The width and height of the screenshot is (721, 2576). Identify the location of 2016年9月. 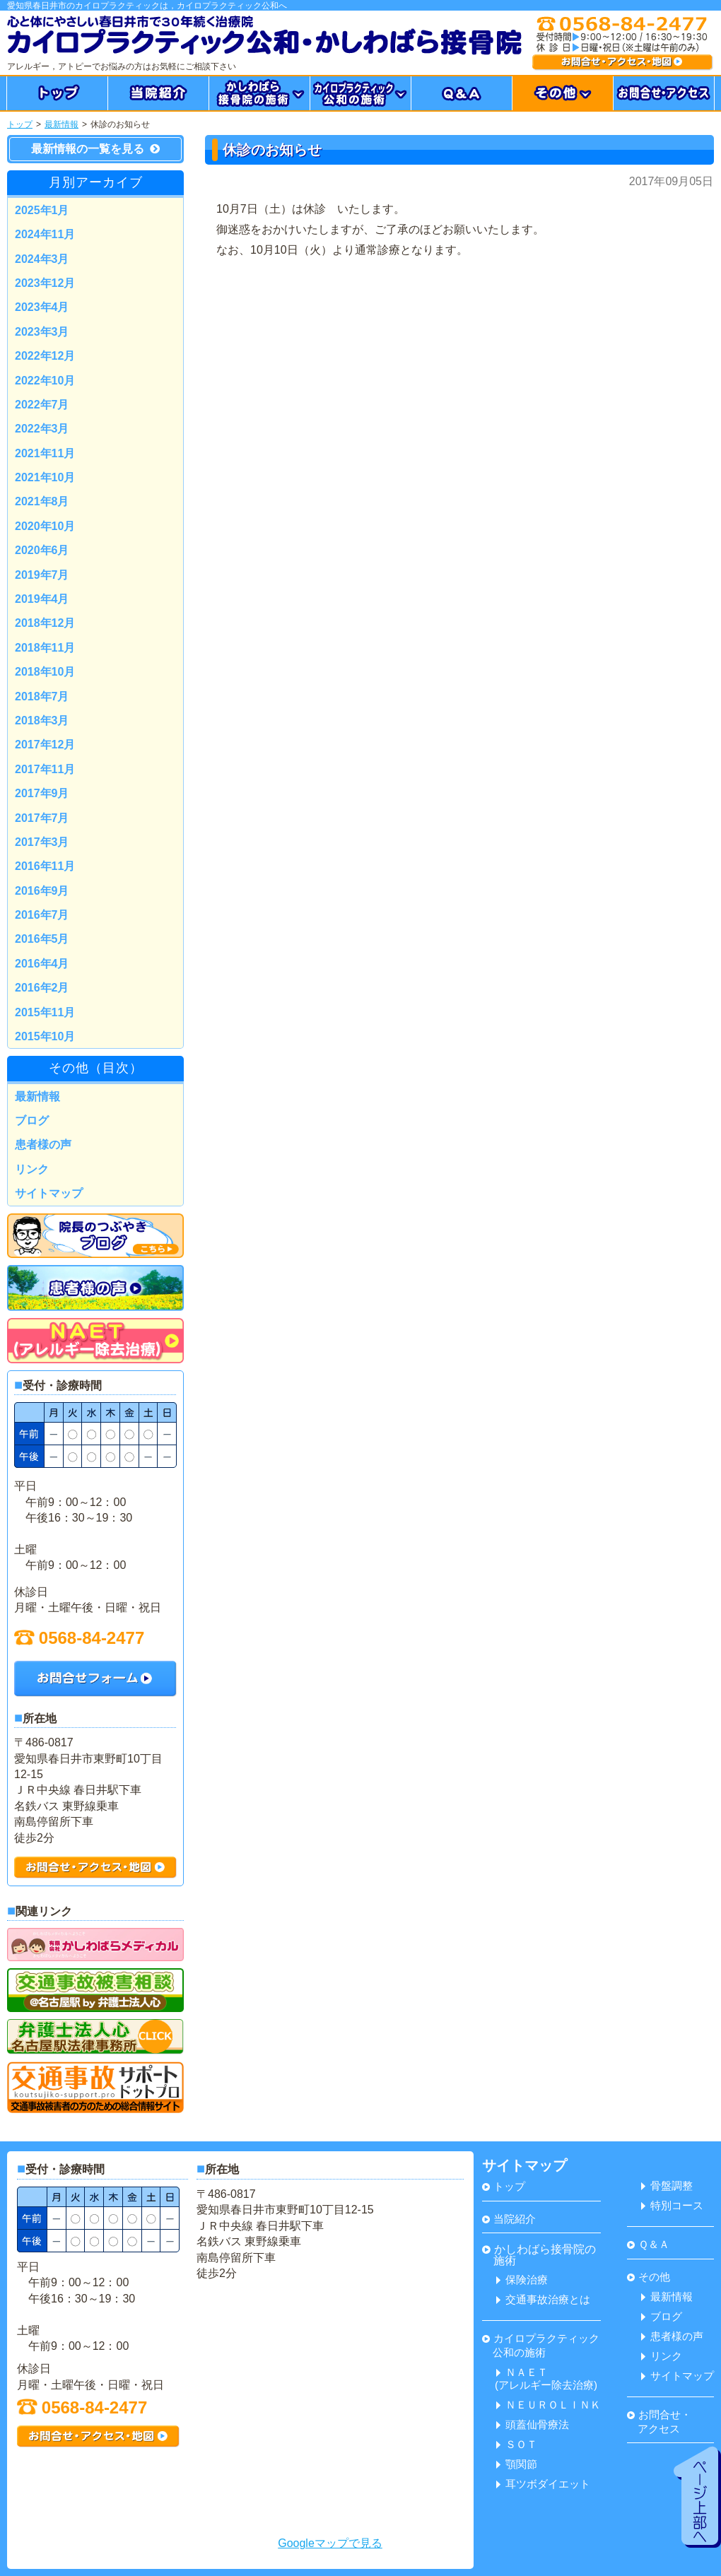
(42, 891).